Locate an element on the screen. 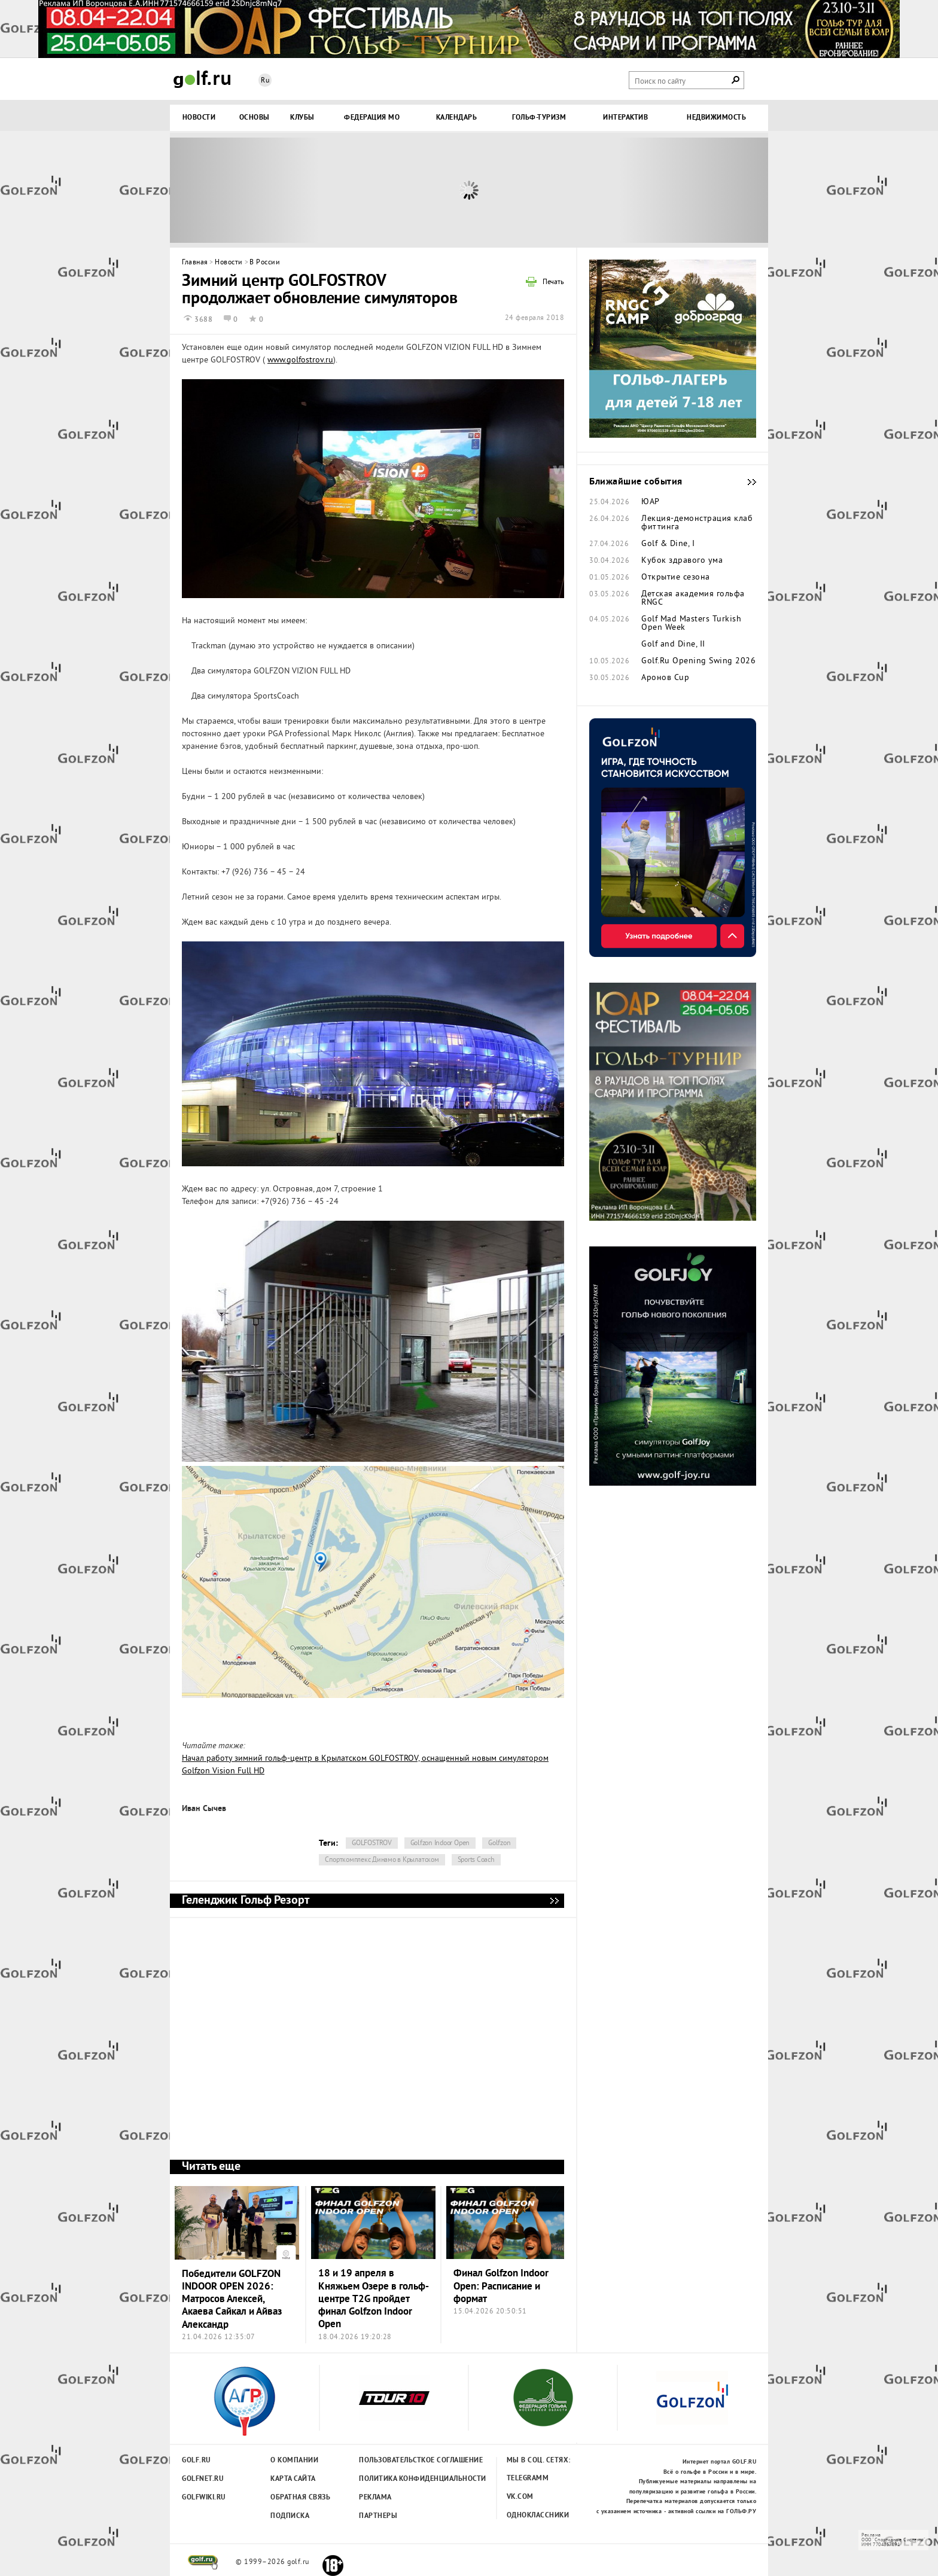 The width and height of the screenshot is (938, 2576). Подписка is located at coordinates (289, 2516).